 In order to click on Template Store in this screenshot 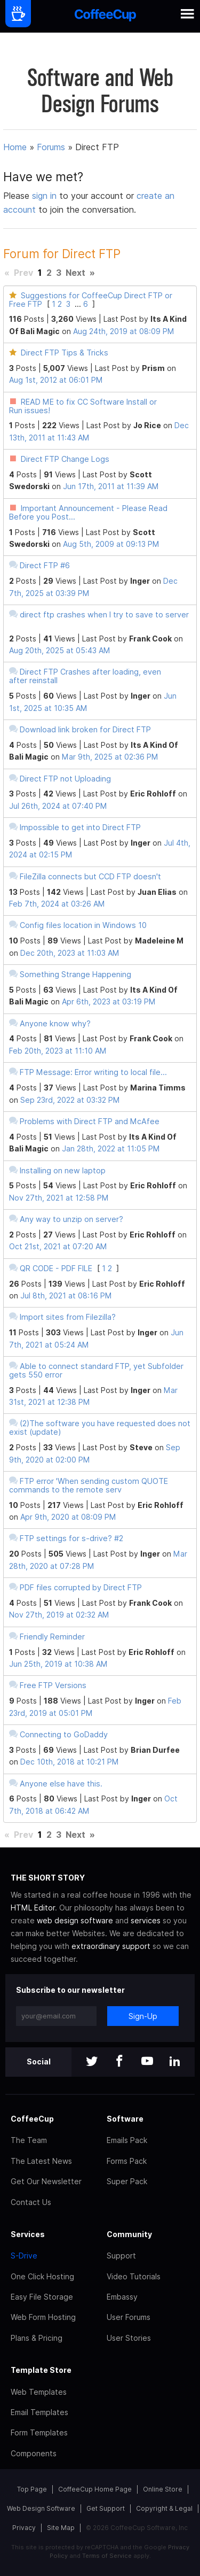, I will do `click(41, 2369)`.